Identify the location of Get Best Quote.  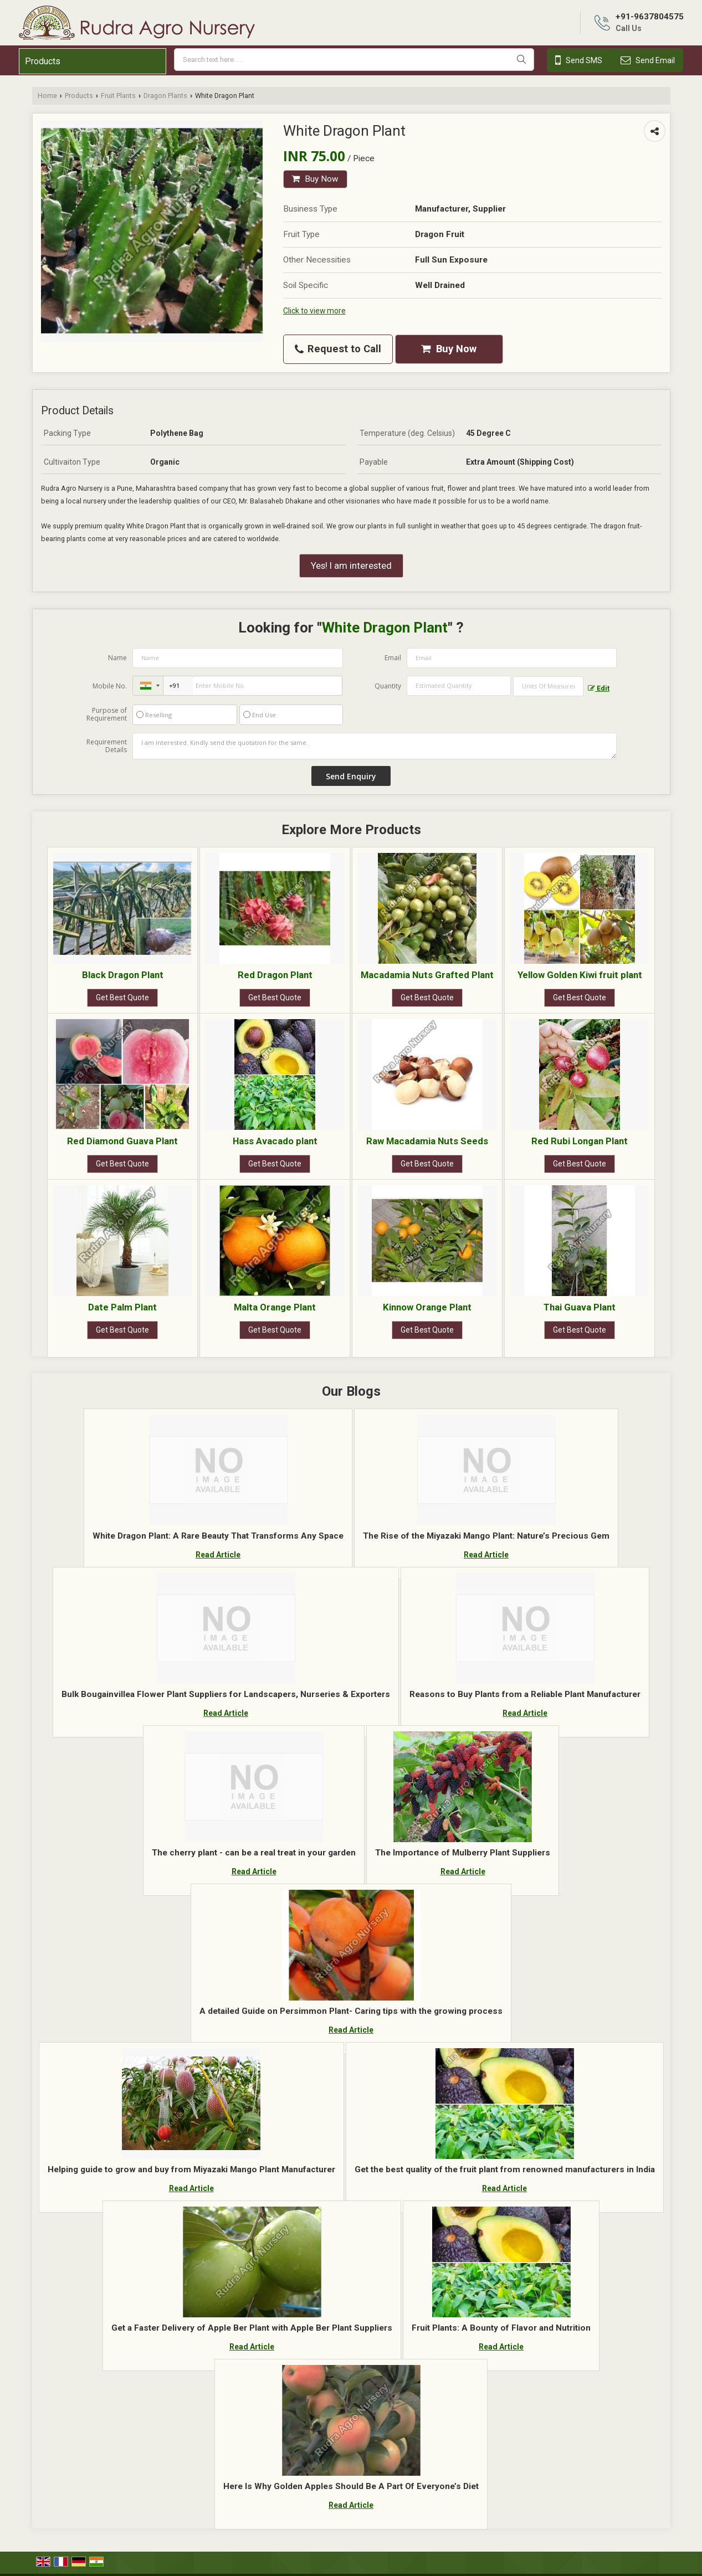
(122, 997).